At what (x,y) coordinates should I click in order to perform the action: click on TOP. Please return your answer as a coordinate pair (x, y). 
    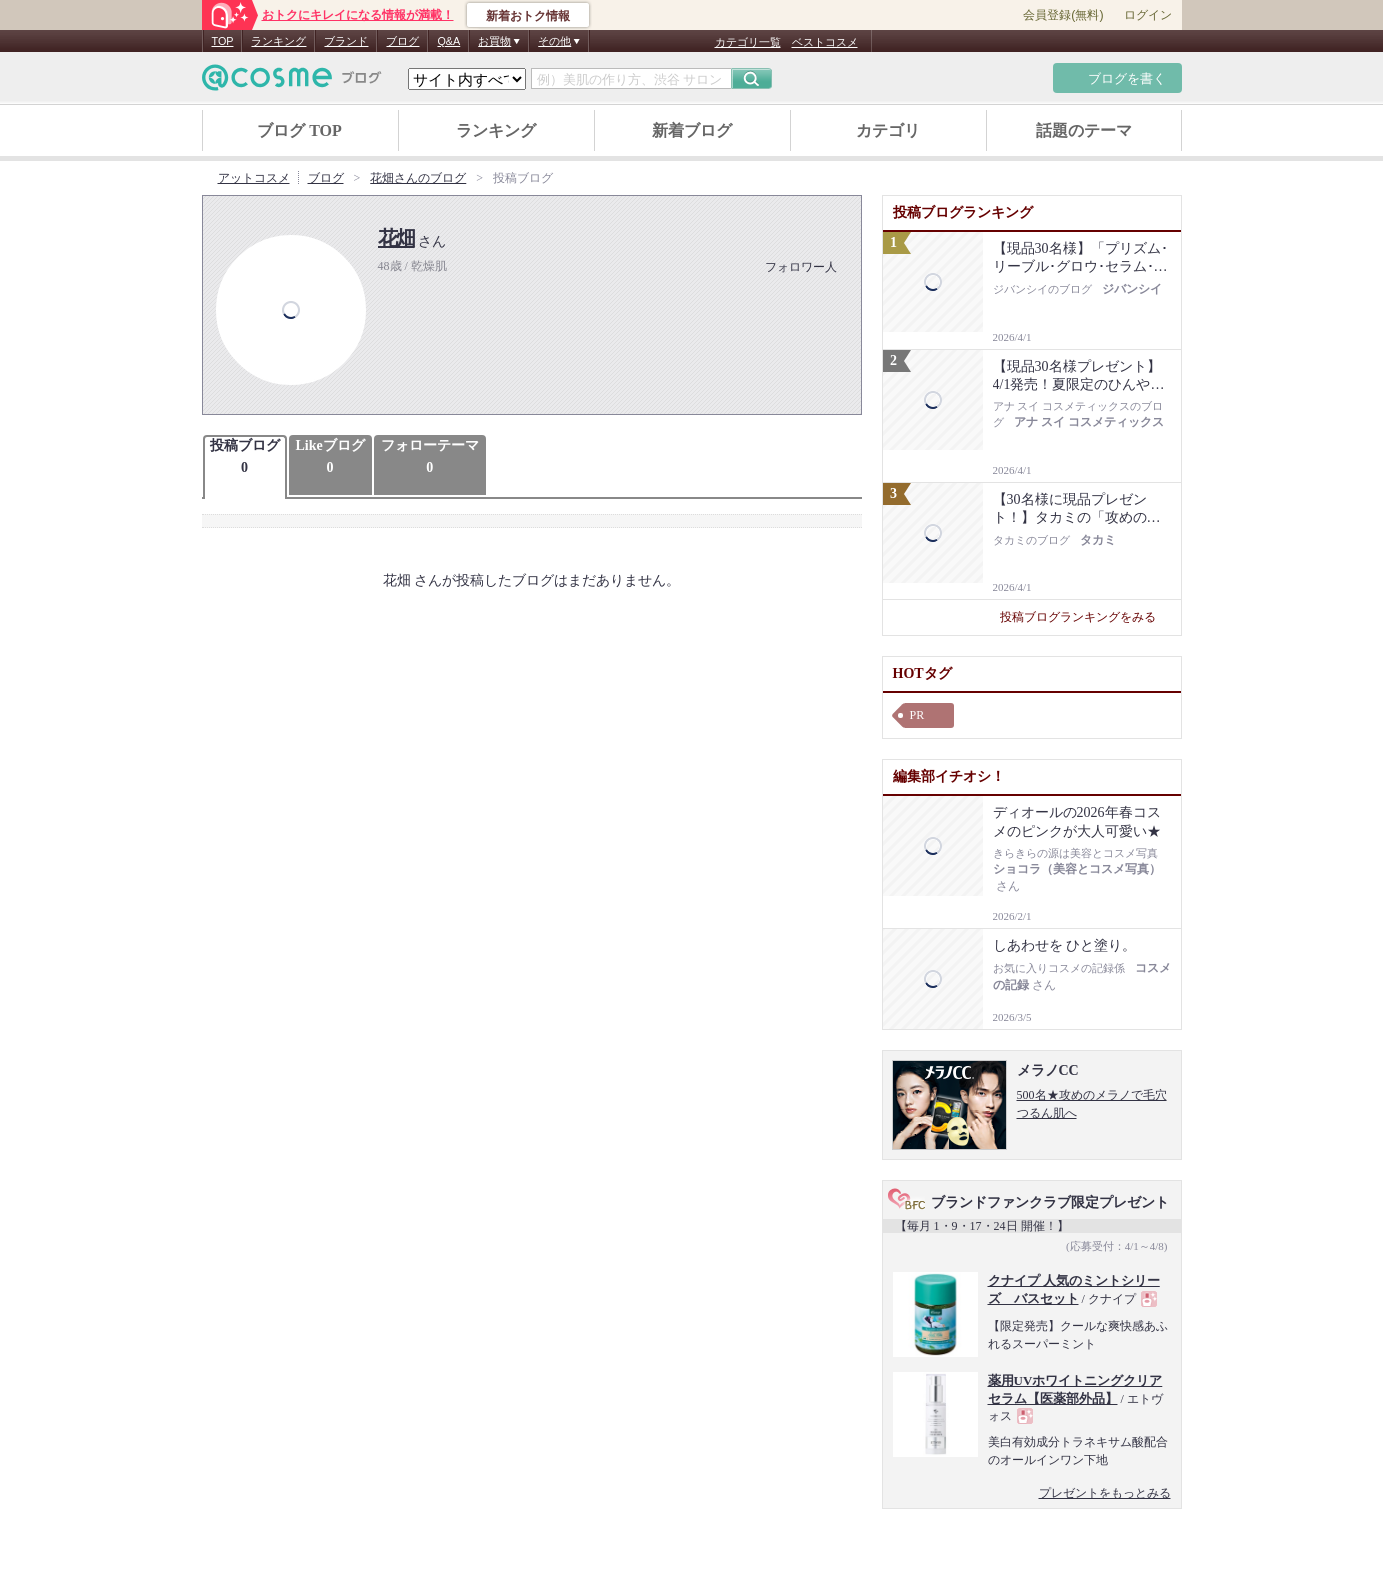
    Looking at the image, I should click on (223, 41).